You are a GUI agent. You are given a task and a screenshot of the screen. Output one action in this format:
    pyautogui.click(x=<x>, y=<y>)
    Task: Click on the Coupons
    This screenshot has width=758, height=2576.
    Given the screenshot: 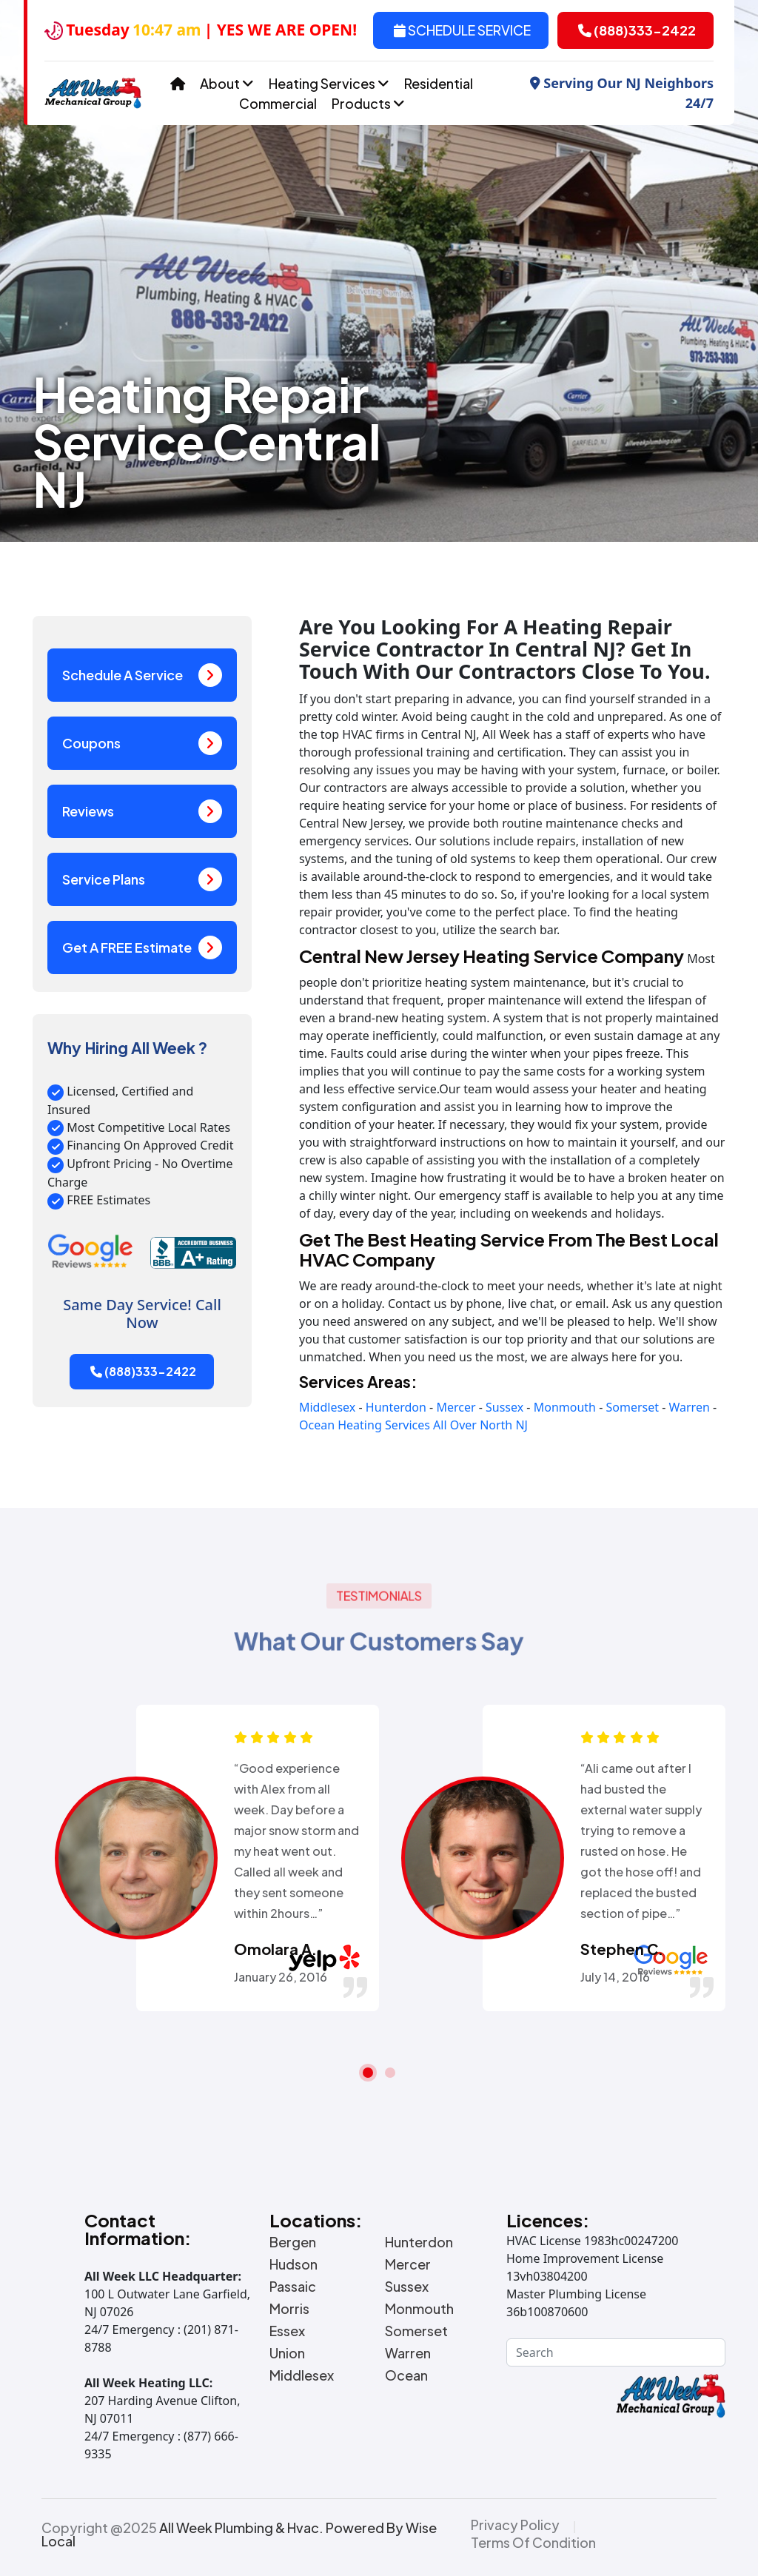 What is the action you would take?
    pyautogui.click(x=142, y=743)
    